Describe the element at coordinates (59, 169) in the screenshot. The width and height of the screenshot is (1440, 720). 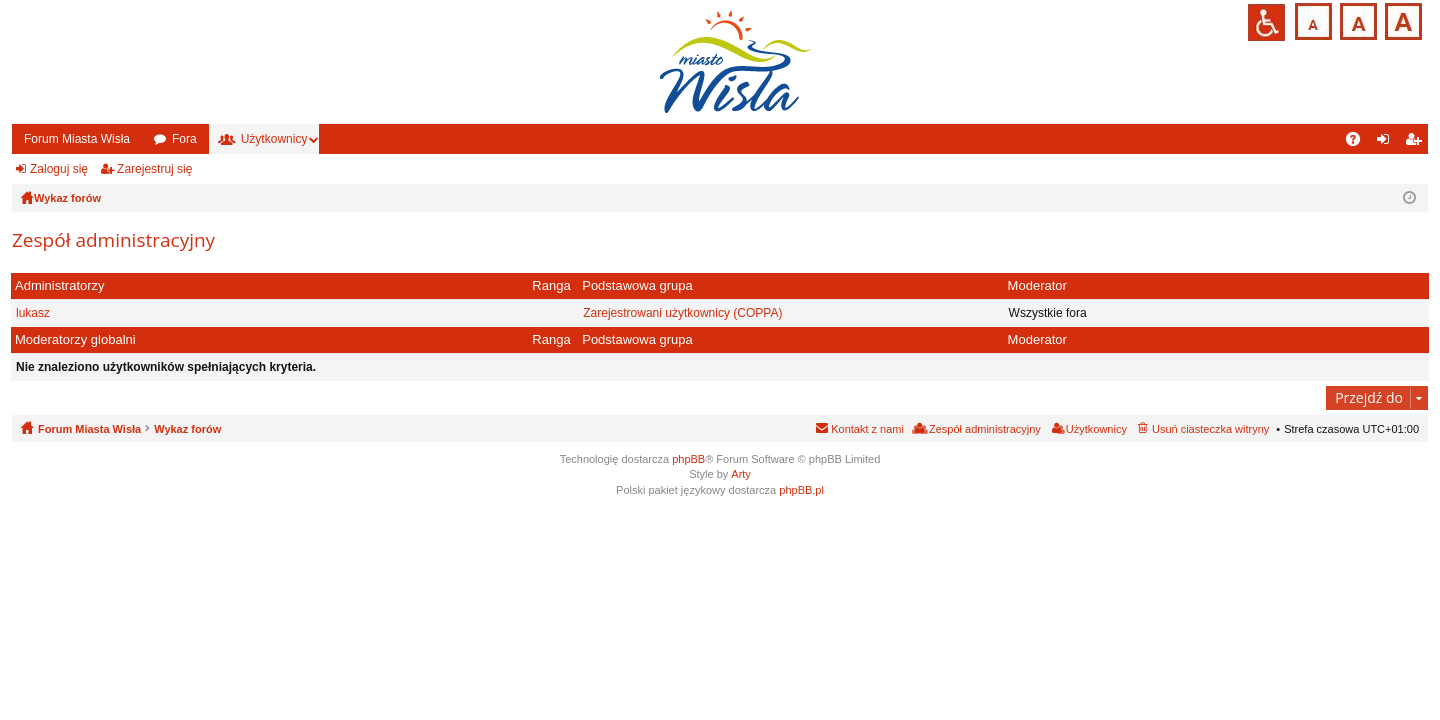
I see `Zaloguj się` at that location.